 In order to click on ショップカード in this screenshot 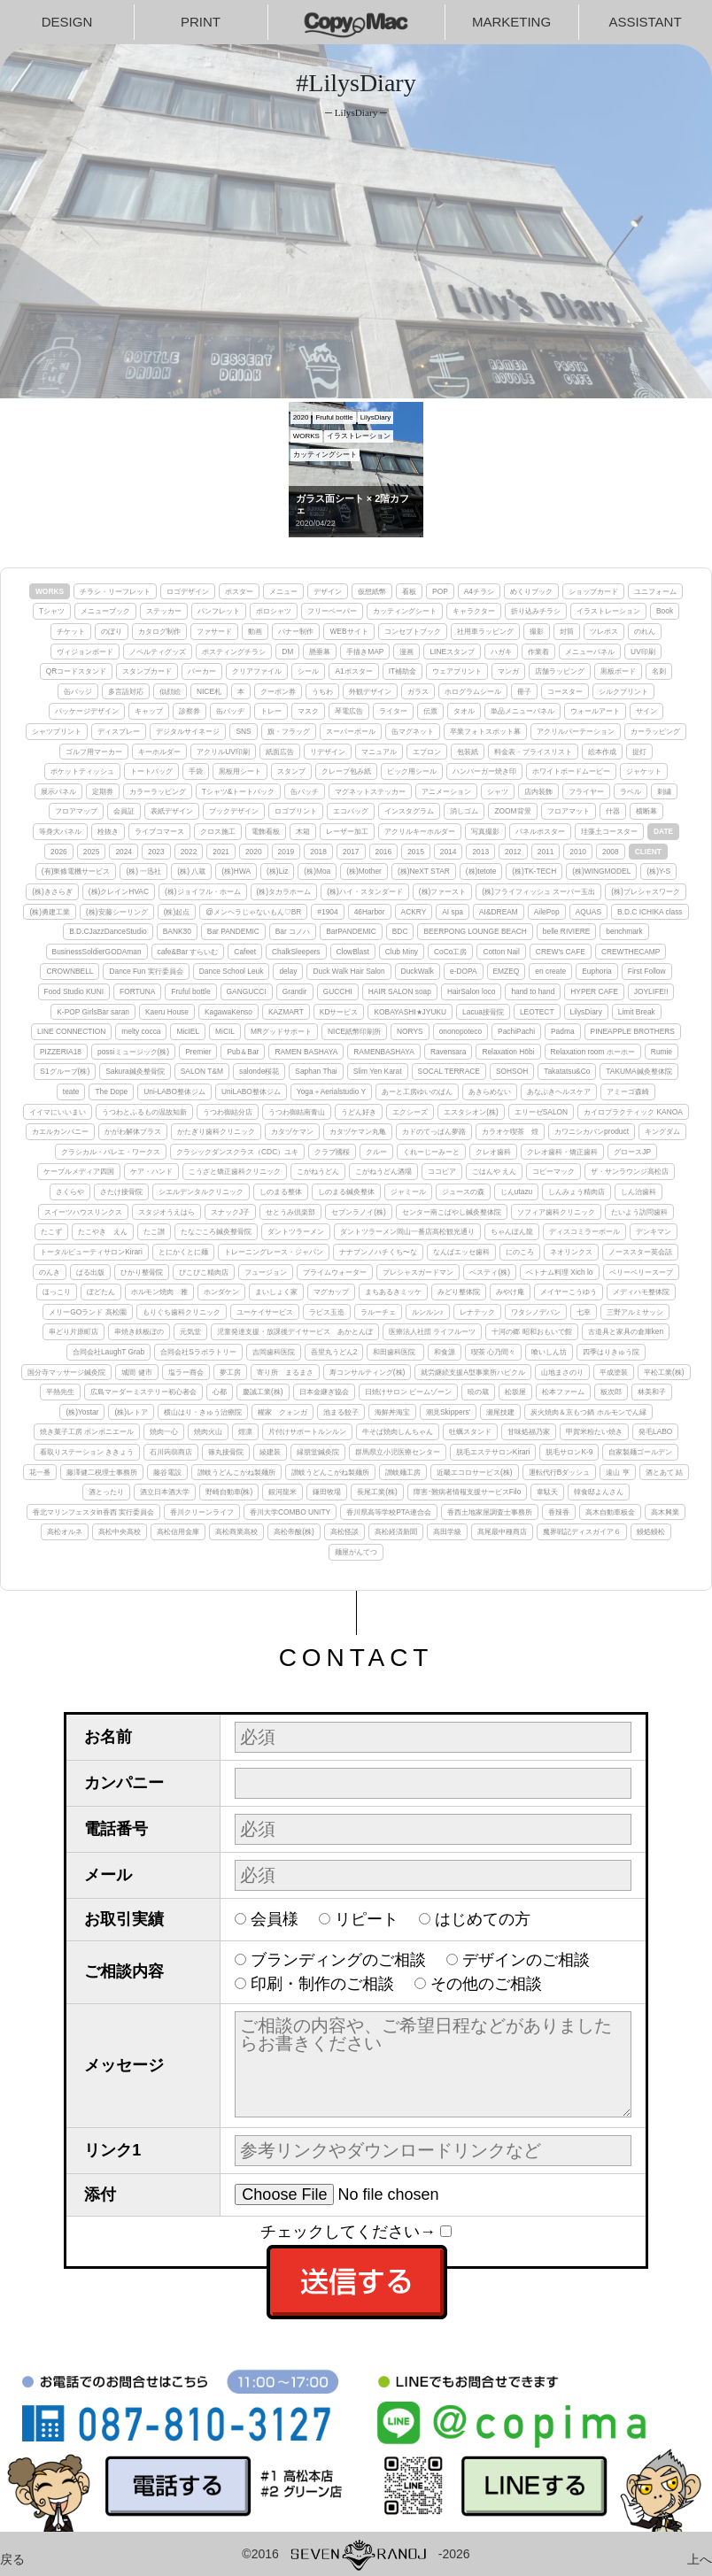, I will do `click(593, 591)`.